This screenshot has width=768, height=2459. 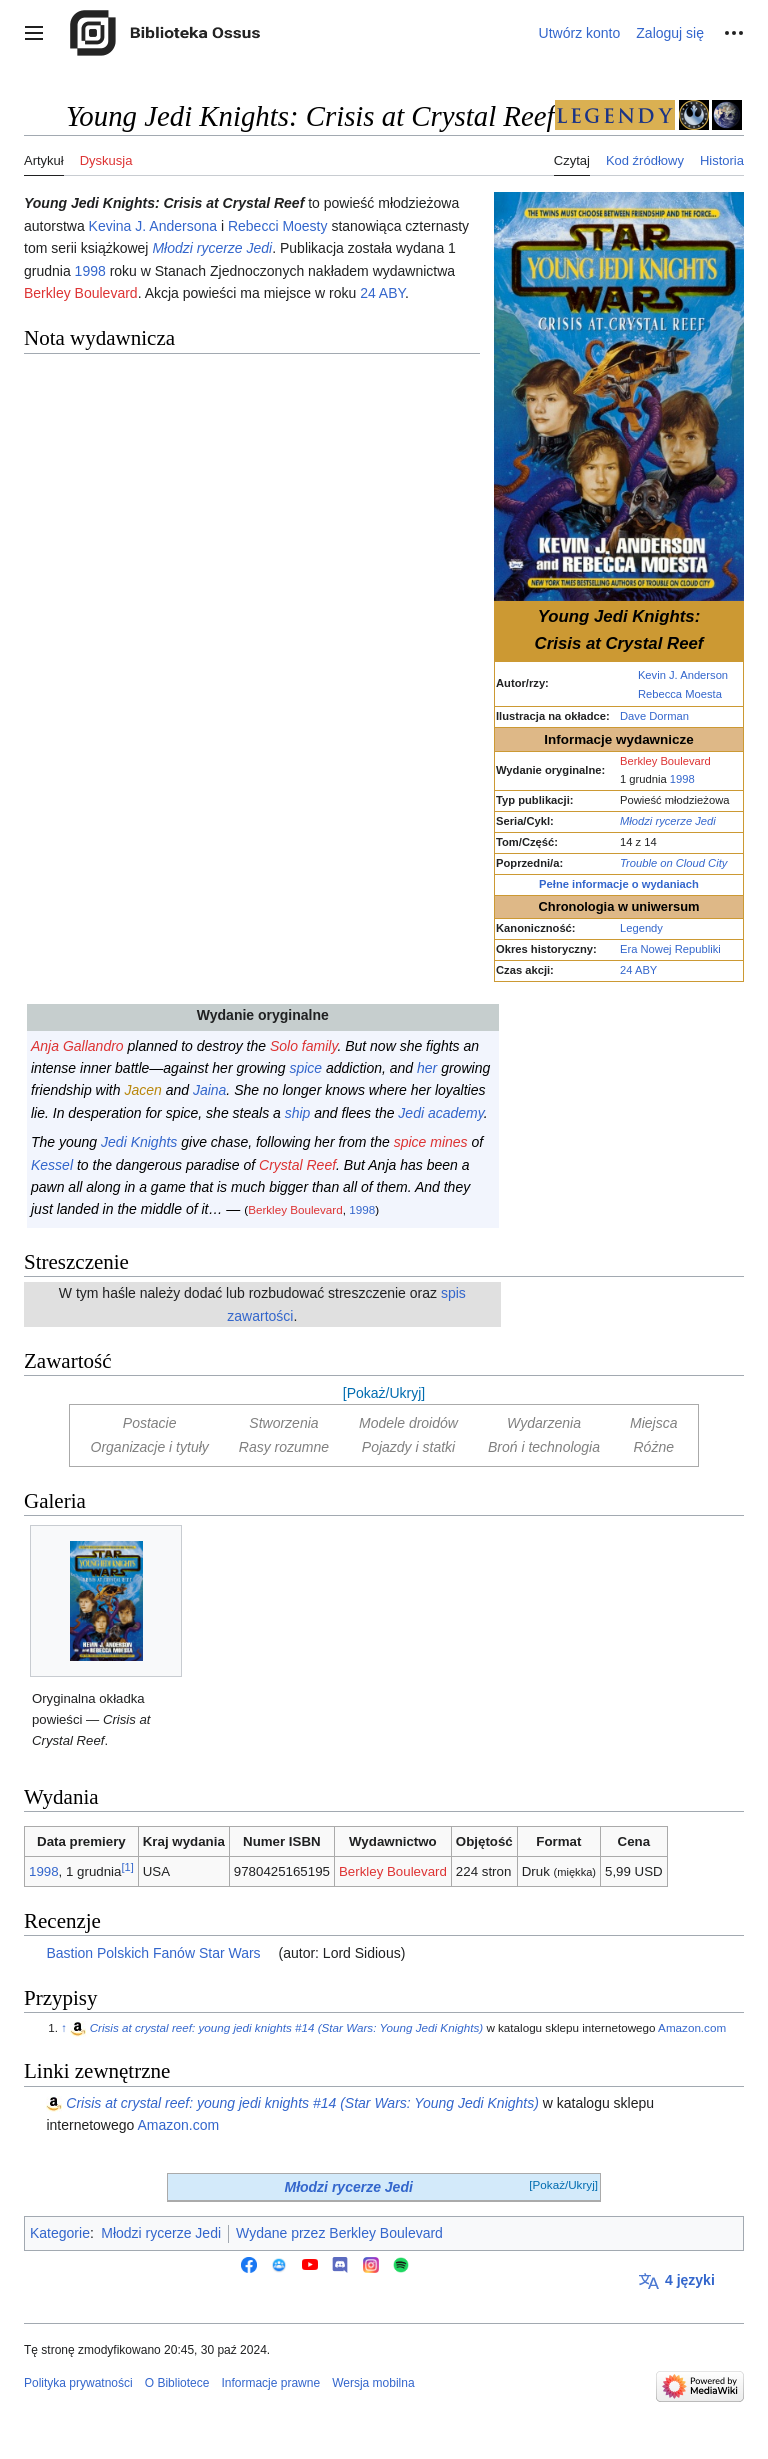 I want to click on Berkley Boulevard, so click(x=665, y=761).